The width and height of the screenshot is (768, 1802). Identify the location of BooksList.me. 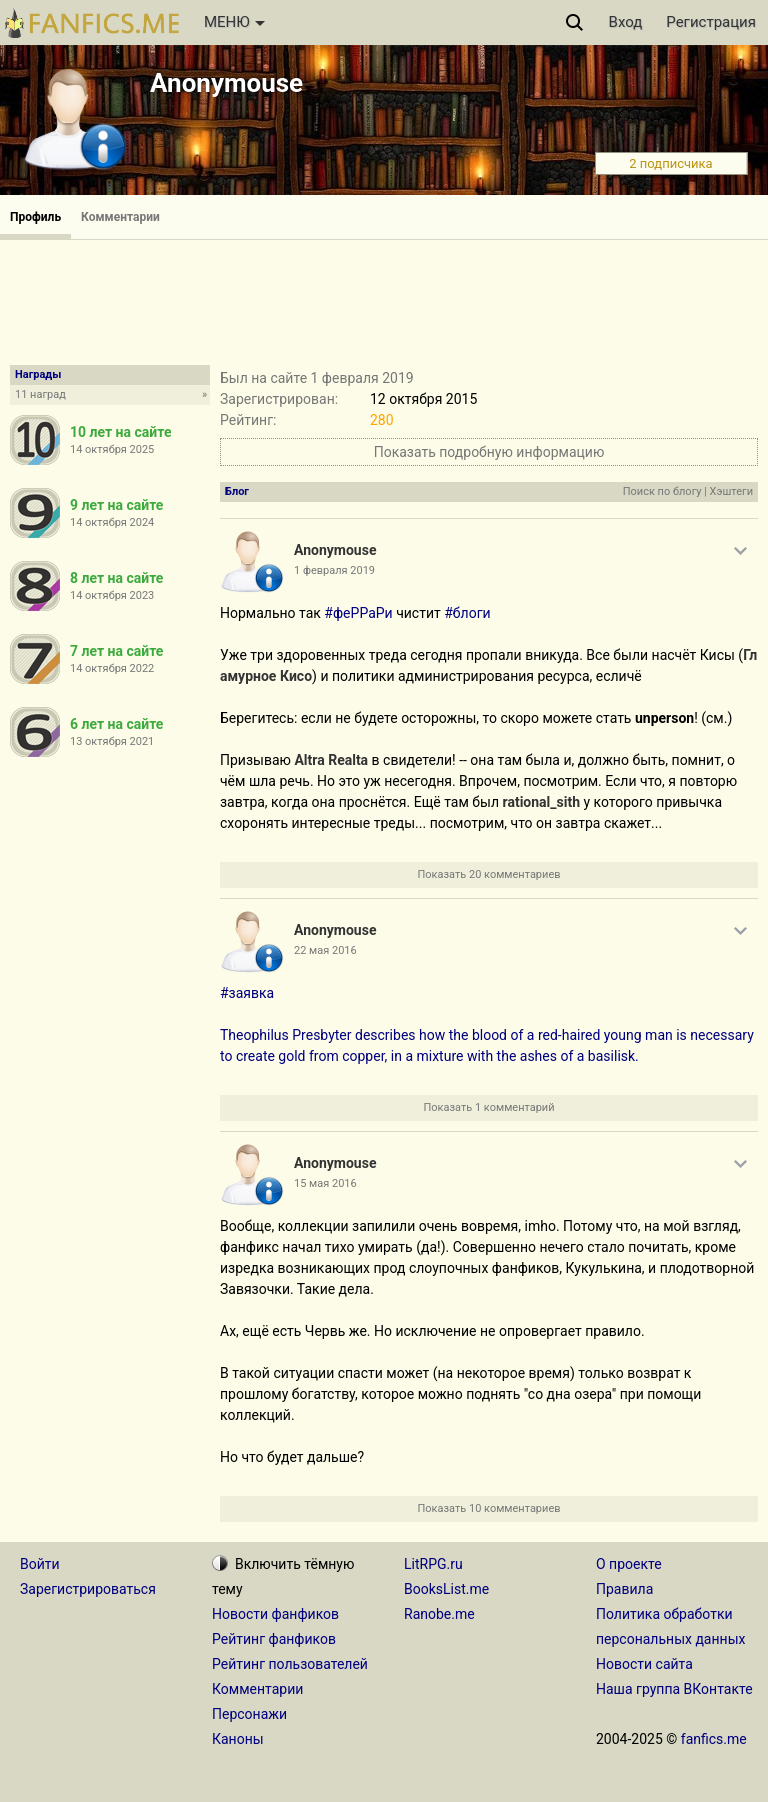
(446, 1589).